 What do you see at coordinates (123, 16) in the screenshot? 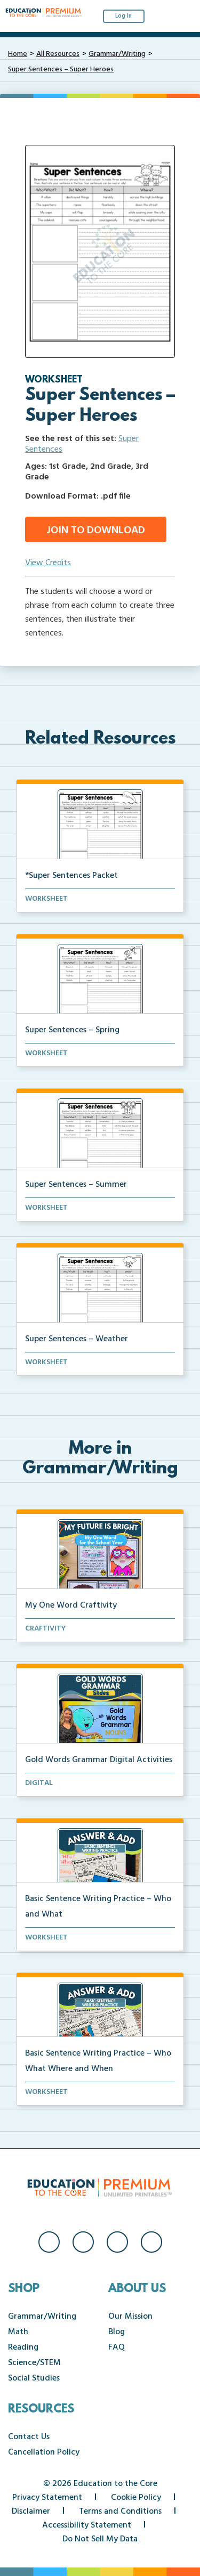
I see `Log In` at bounding box center [123, 16].